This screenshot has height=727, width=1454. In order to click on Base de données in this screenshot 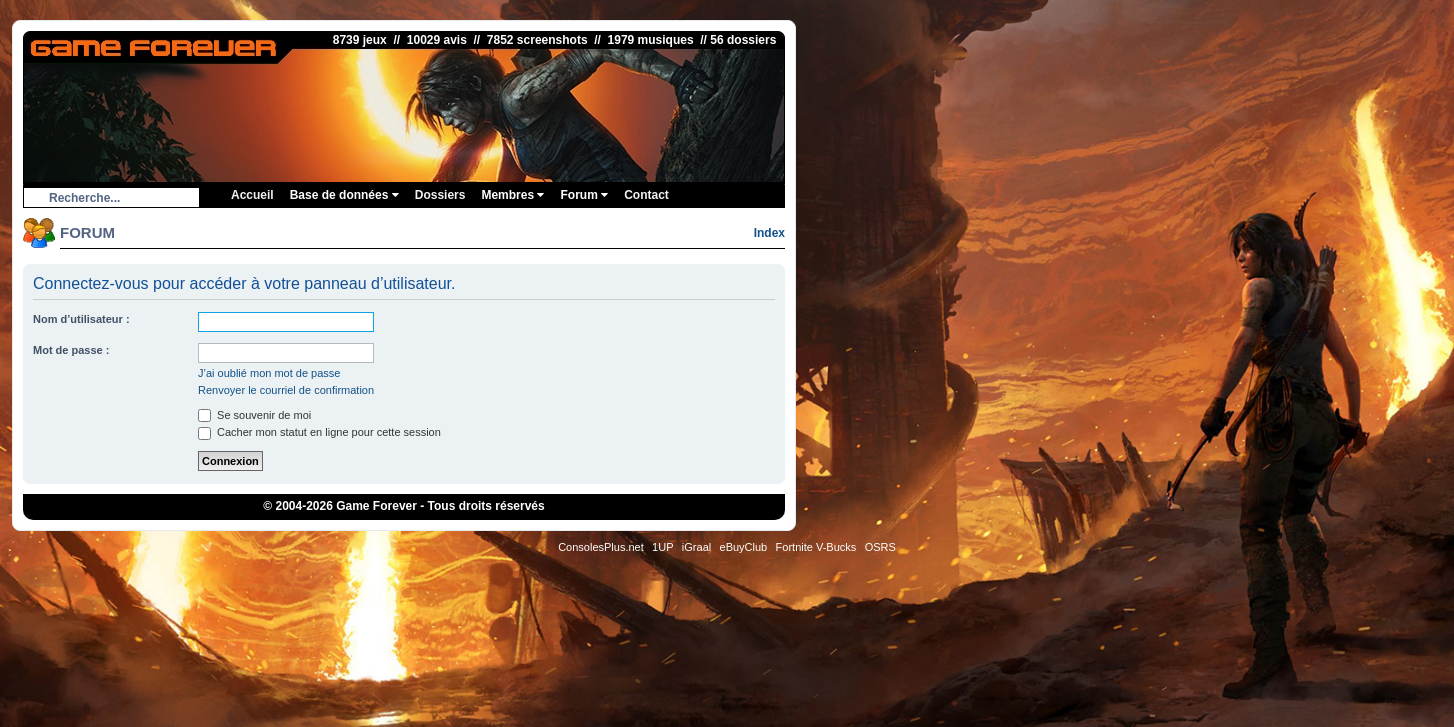, I will do `click(344, 195)`.